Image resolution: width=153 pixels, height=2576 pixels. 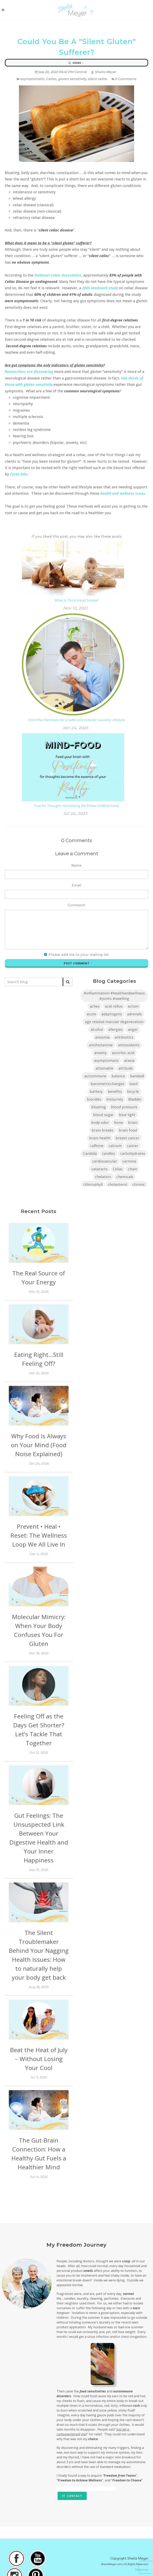 What do you see at coordinates (133, 1091) in the screenshot?
I see `bicycle` at bounding box center [133, 1091].